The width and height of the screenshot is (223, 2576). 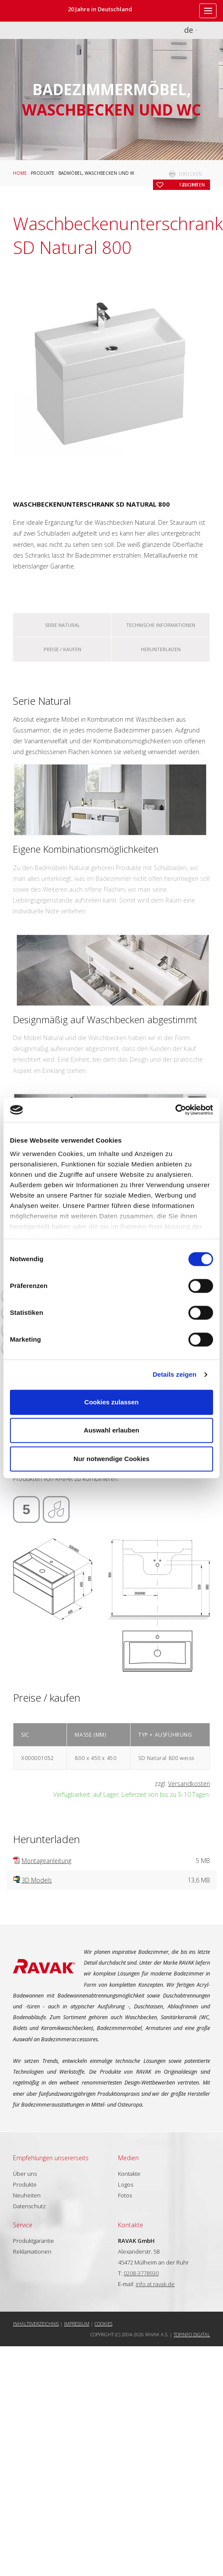 What do you see at coordinates (36, 2323) in the screenshot?
I see `Inhaltsverzeichnis` at bounding box center [36, 2323].